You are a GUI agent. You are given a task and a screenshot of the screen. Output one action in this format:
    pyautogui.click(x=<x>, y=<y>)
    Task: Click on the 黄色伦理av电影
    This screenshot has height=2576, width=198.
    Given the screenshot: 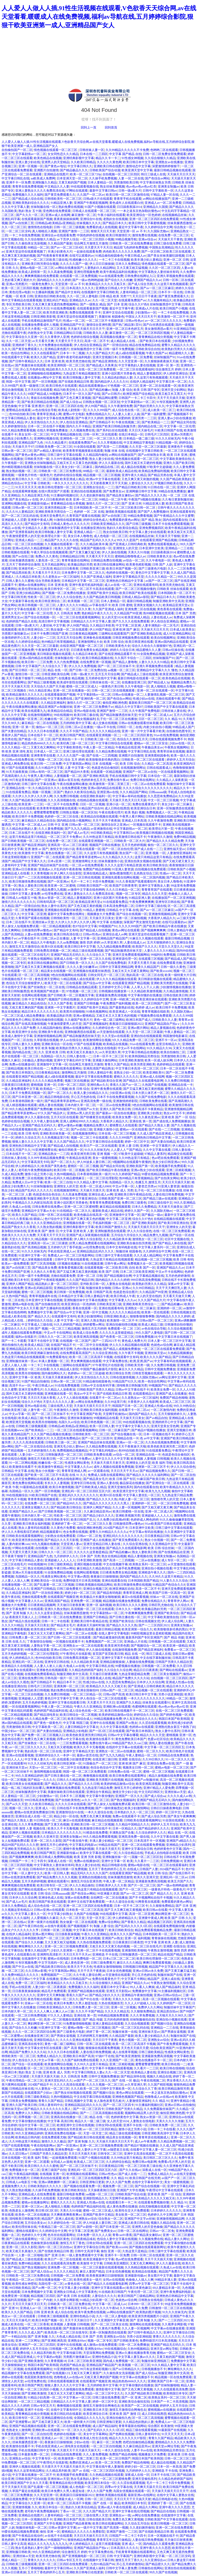 What is the action you would take?
    pyautogui.click(x=20, y=292)
    